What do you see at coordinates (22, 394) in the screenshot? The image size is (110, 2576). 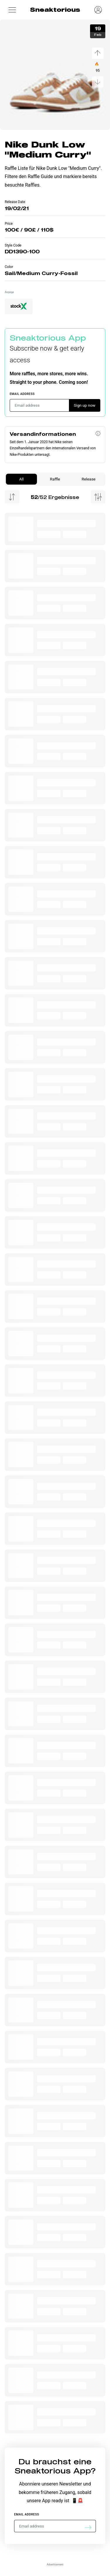 I see `Email address` at bounding box center [22, 394].